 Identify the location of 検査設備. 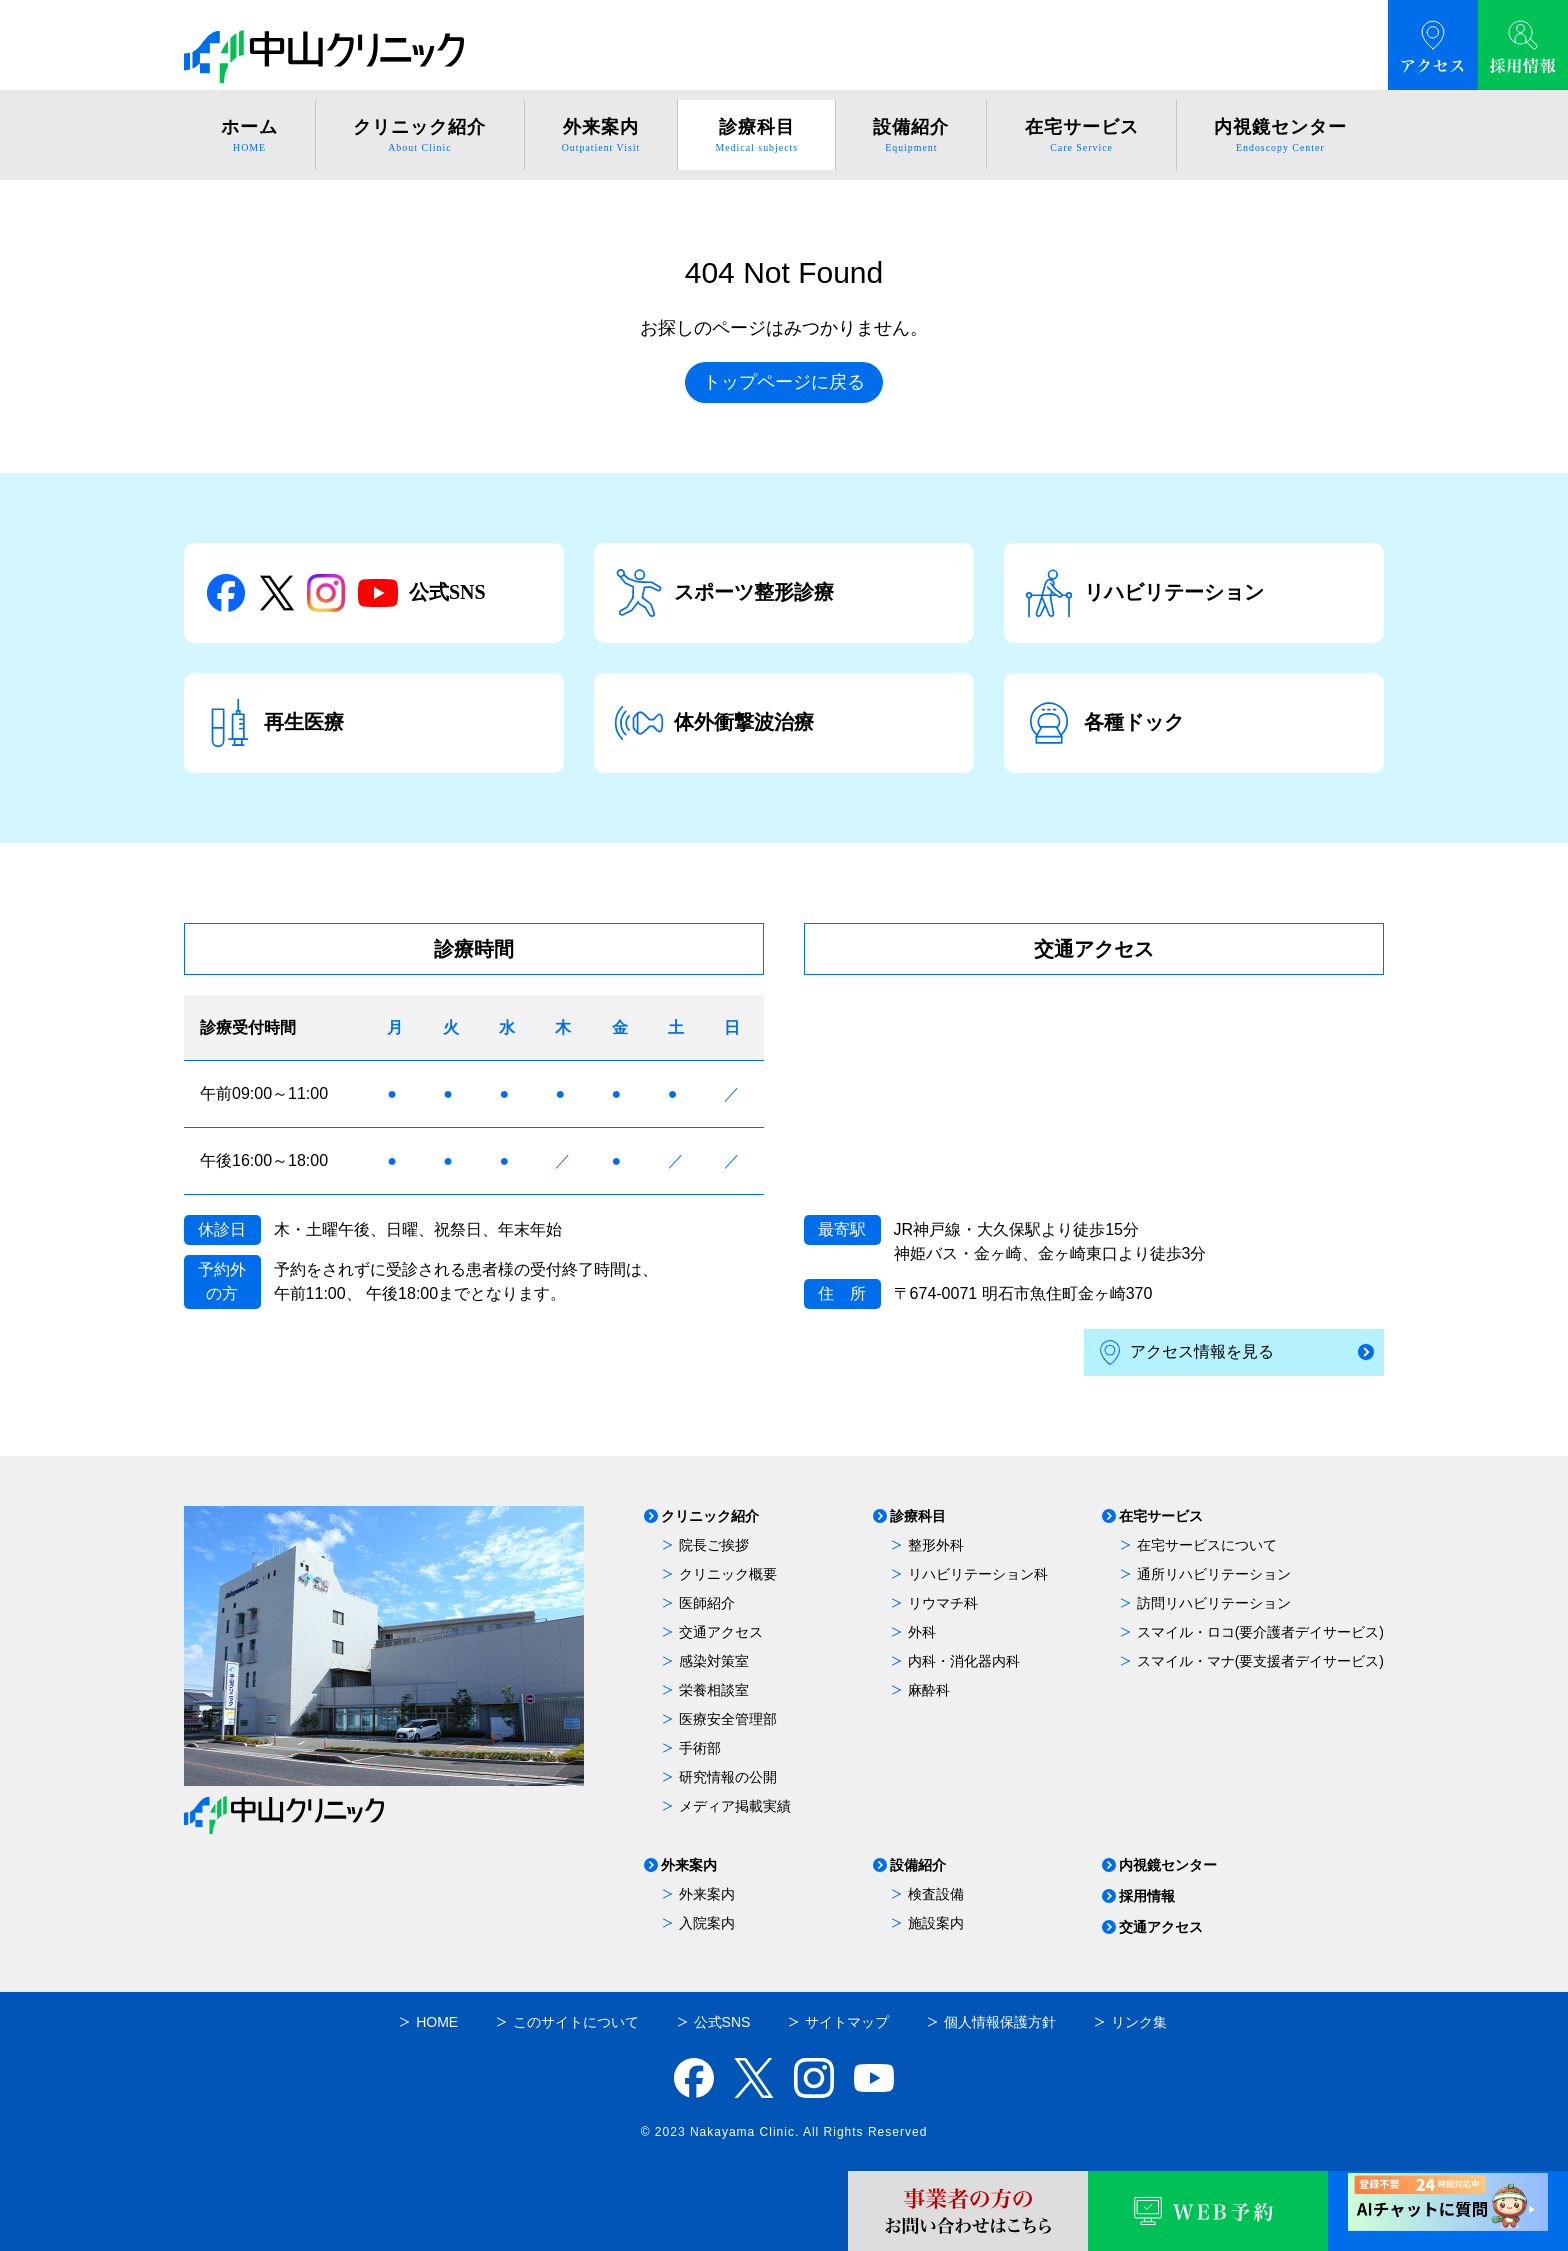
(936, 1894).